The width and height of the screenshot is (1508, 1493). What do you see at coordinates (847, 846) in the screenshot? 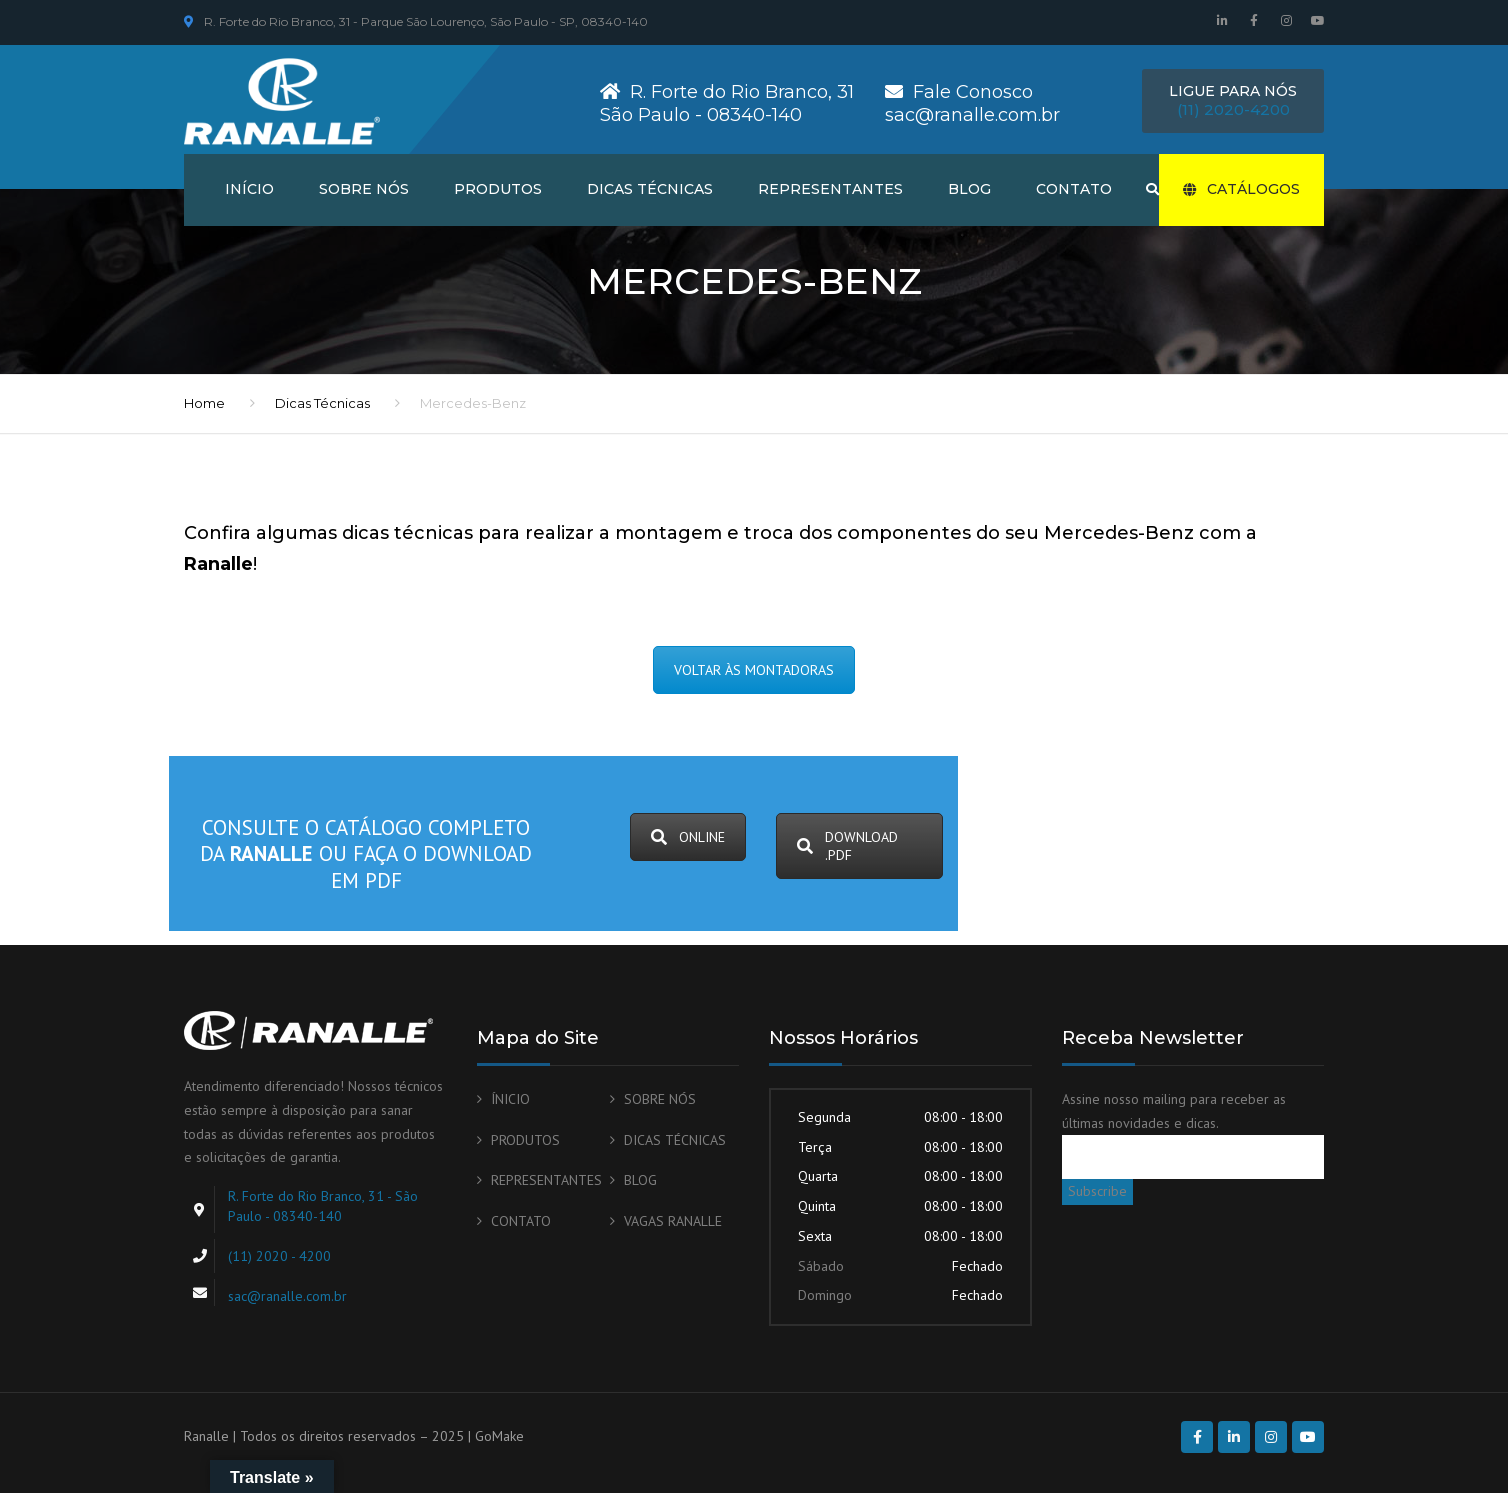
I see `DOWNLOAD .PDF` at bounding box center [847, 846].